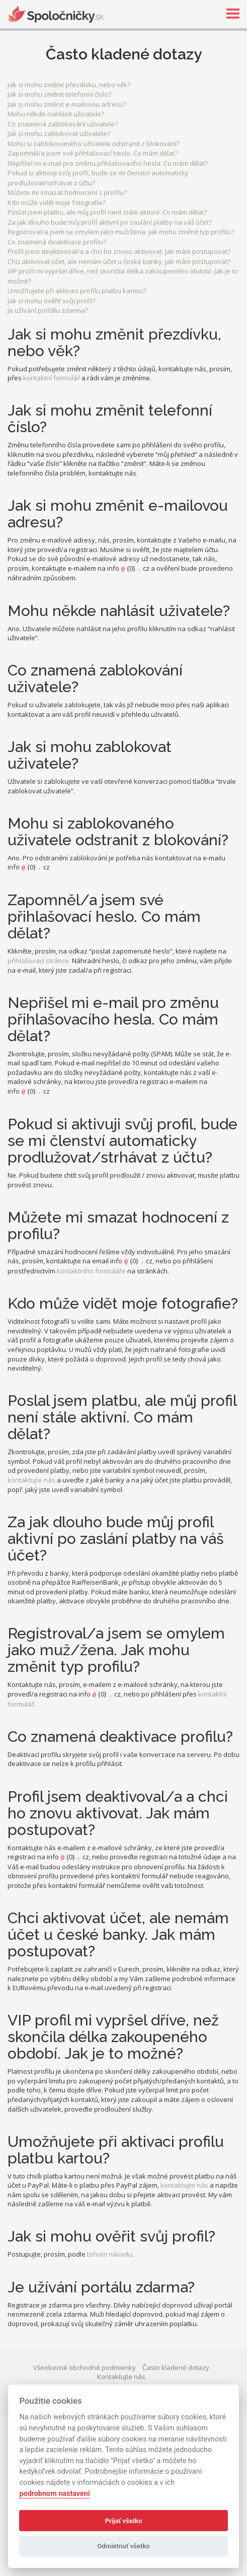 Image resolution: width=247 pixels, height=2576 pixels. Describe the element at coordinates (110, 222) in the screenshot. I see `Za jak dlouho bude můj profil aktivní po zaslání platby na váš účet?` at that location.